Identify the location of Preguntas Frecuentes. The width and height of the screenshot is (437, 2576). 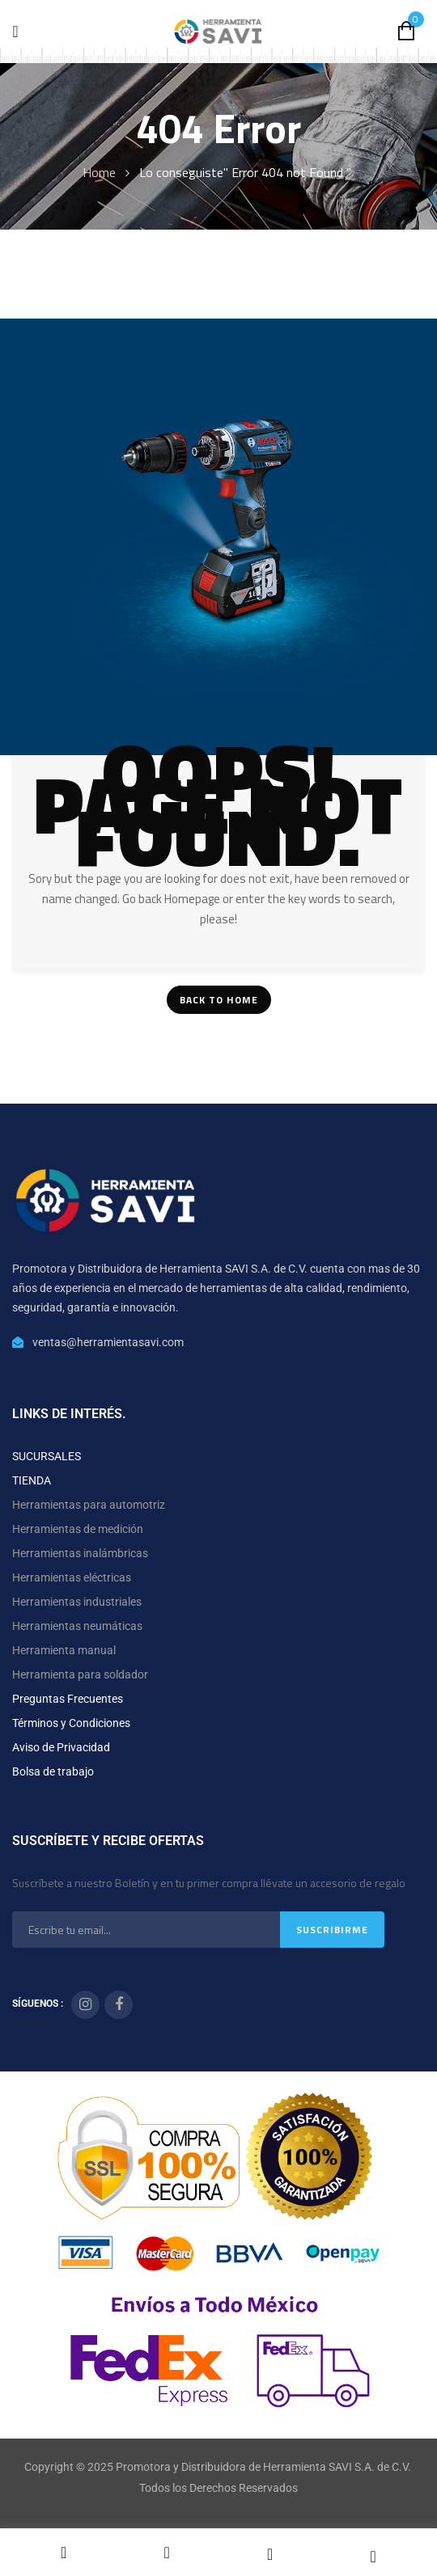
(67, 1698).